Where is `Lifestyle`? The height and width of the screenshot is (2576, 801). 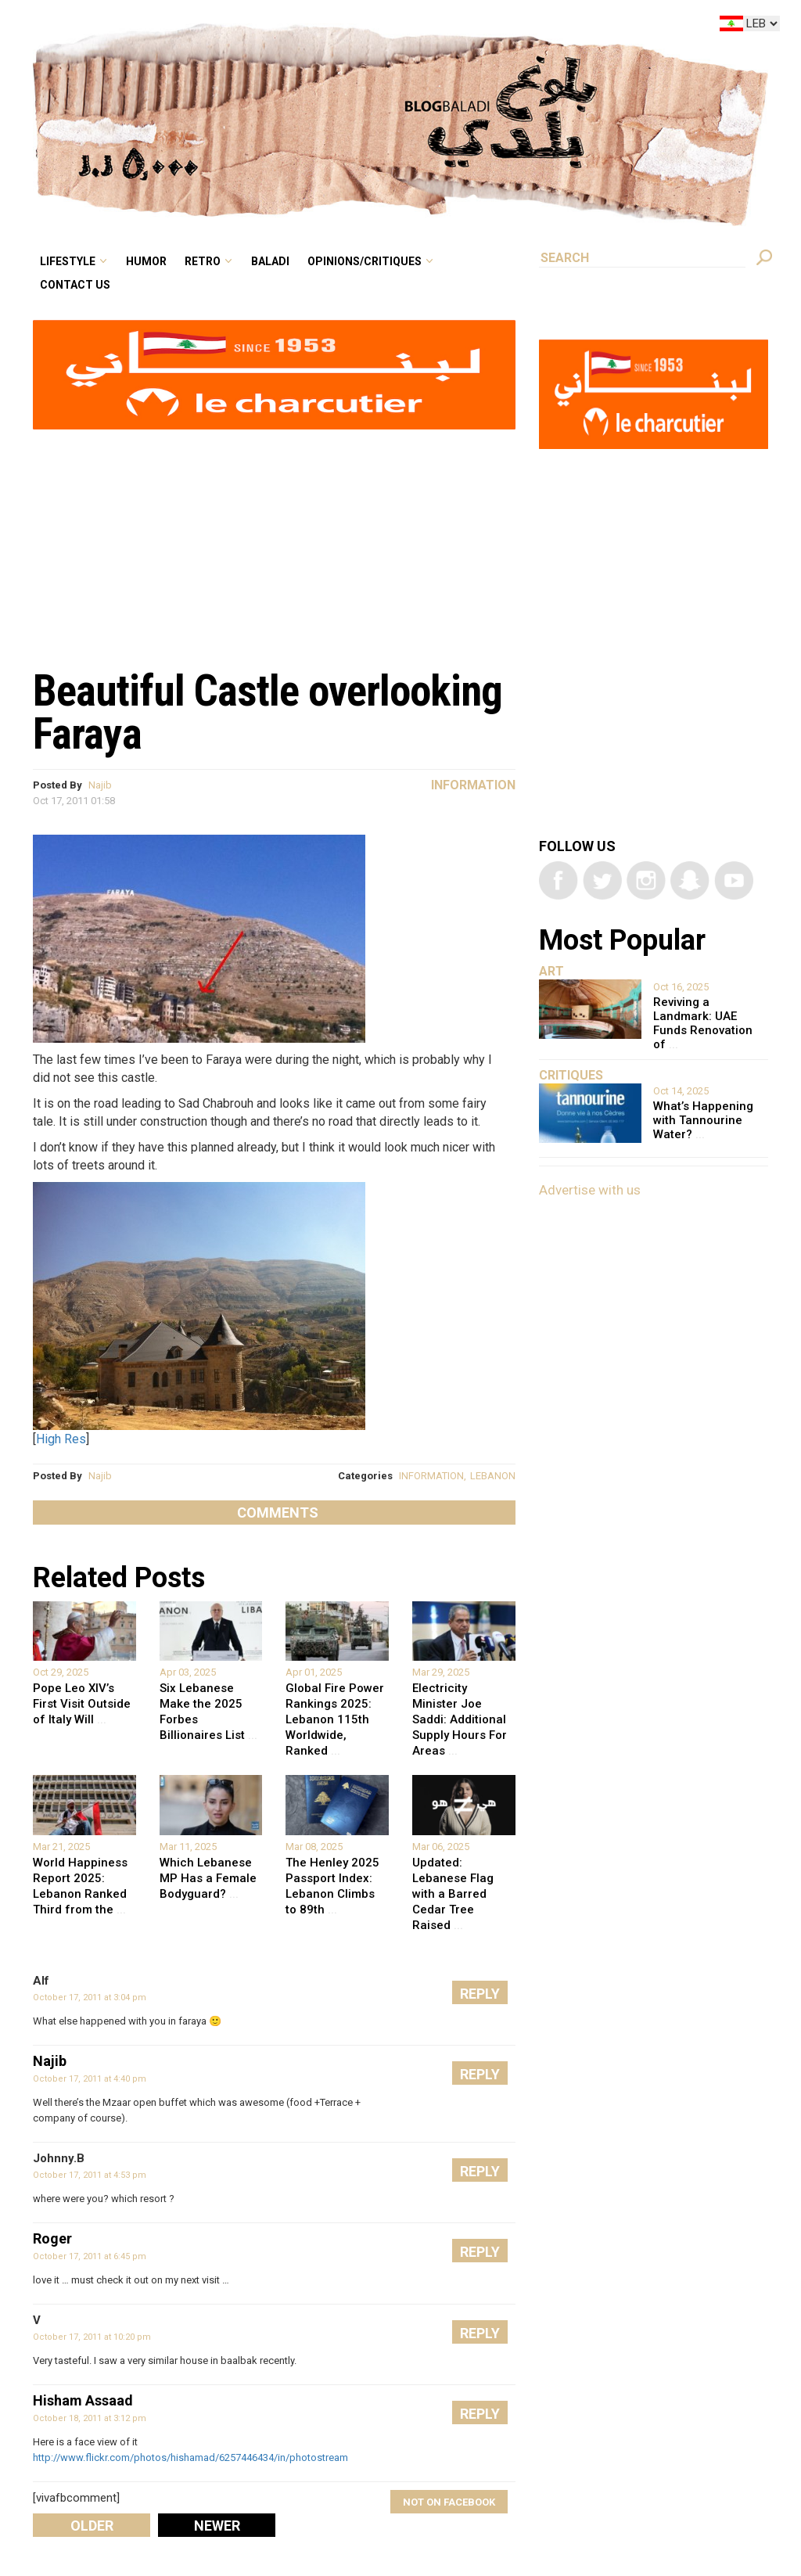
Lifestyle is located at coordinates (67, 261).